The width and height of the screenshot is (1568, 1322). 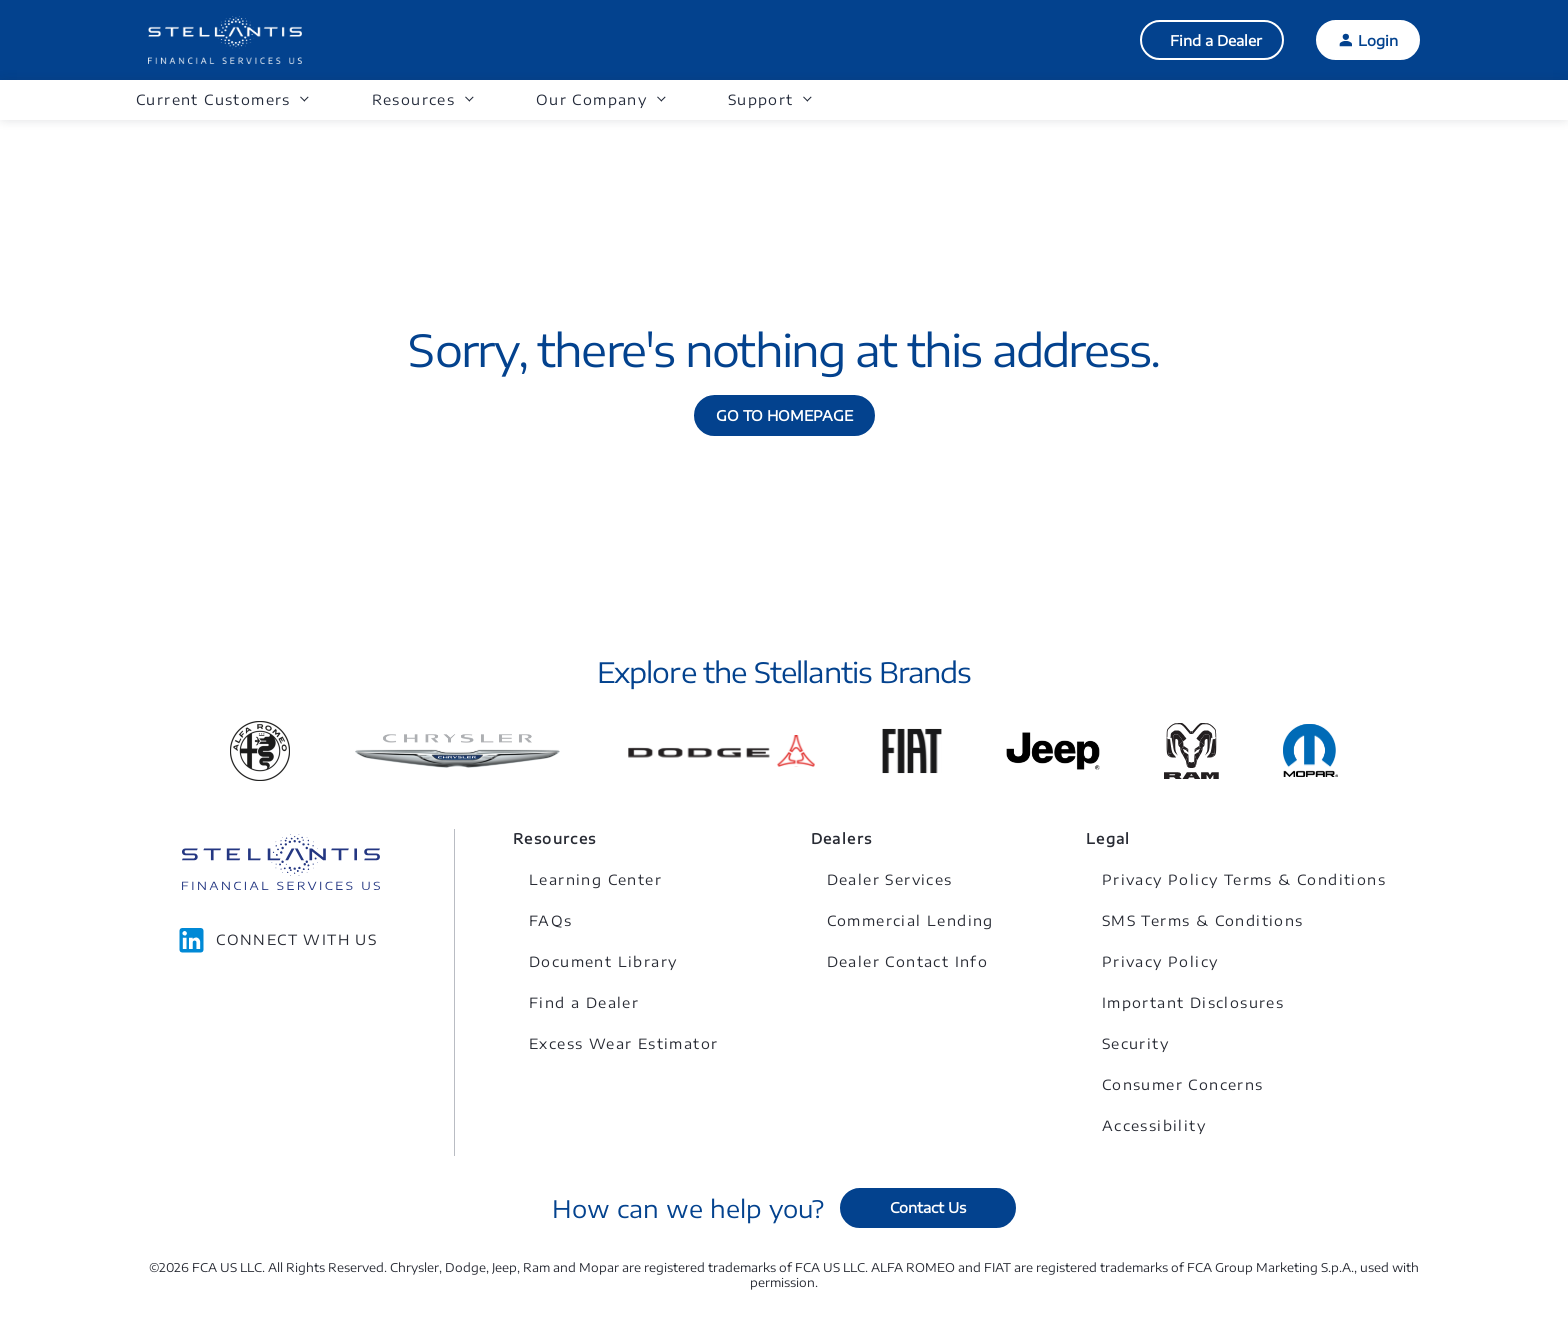 I want to click on [Link to Ram], so click(x=1191, y=751).